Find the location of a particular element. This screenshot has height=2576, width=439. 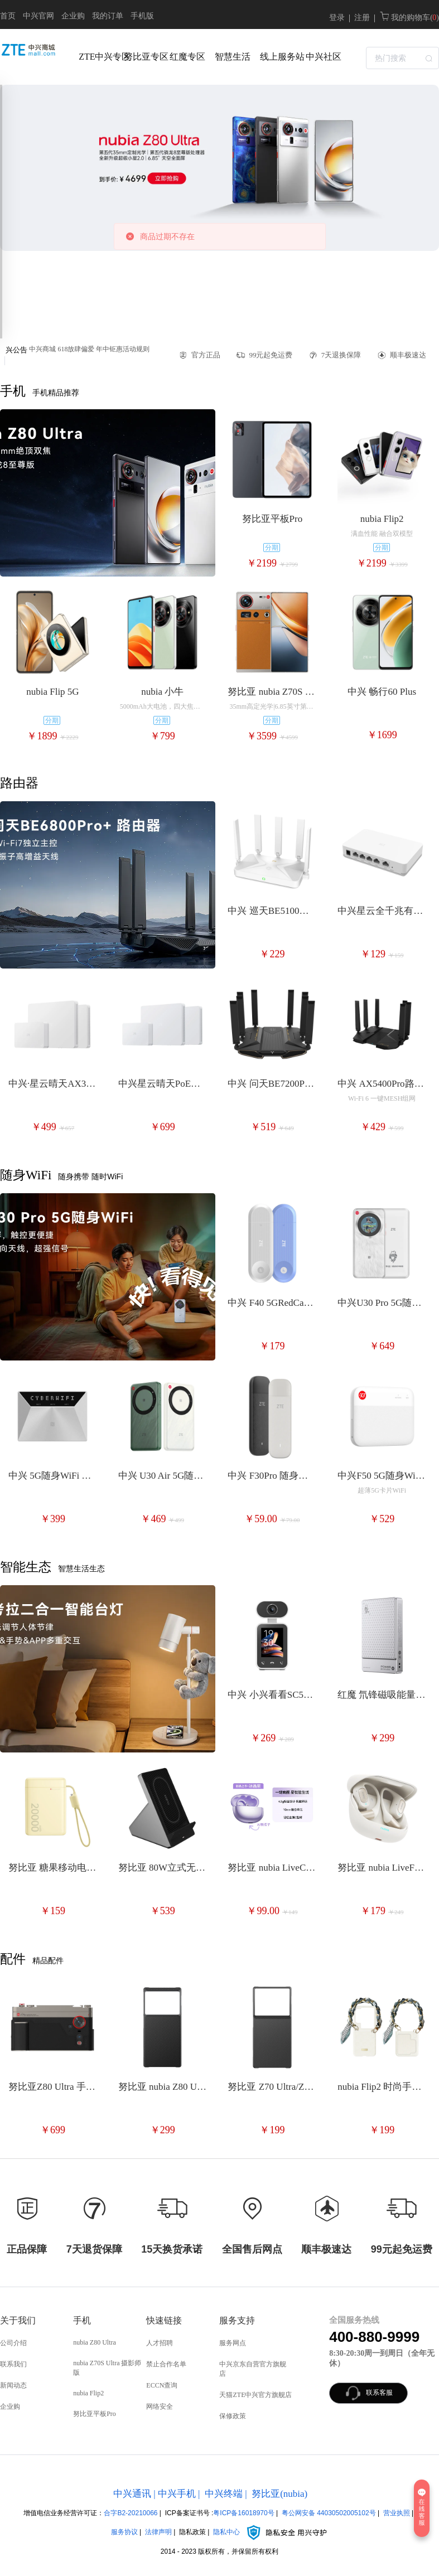

关于我们 is located at coordinates (18, 2320).